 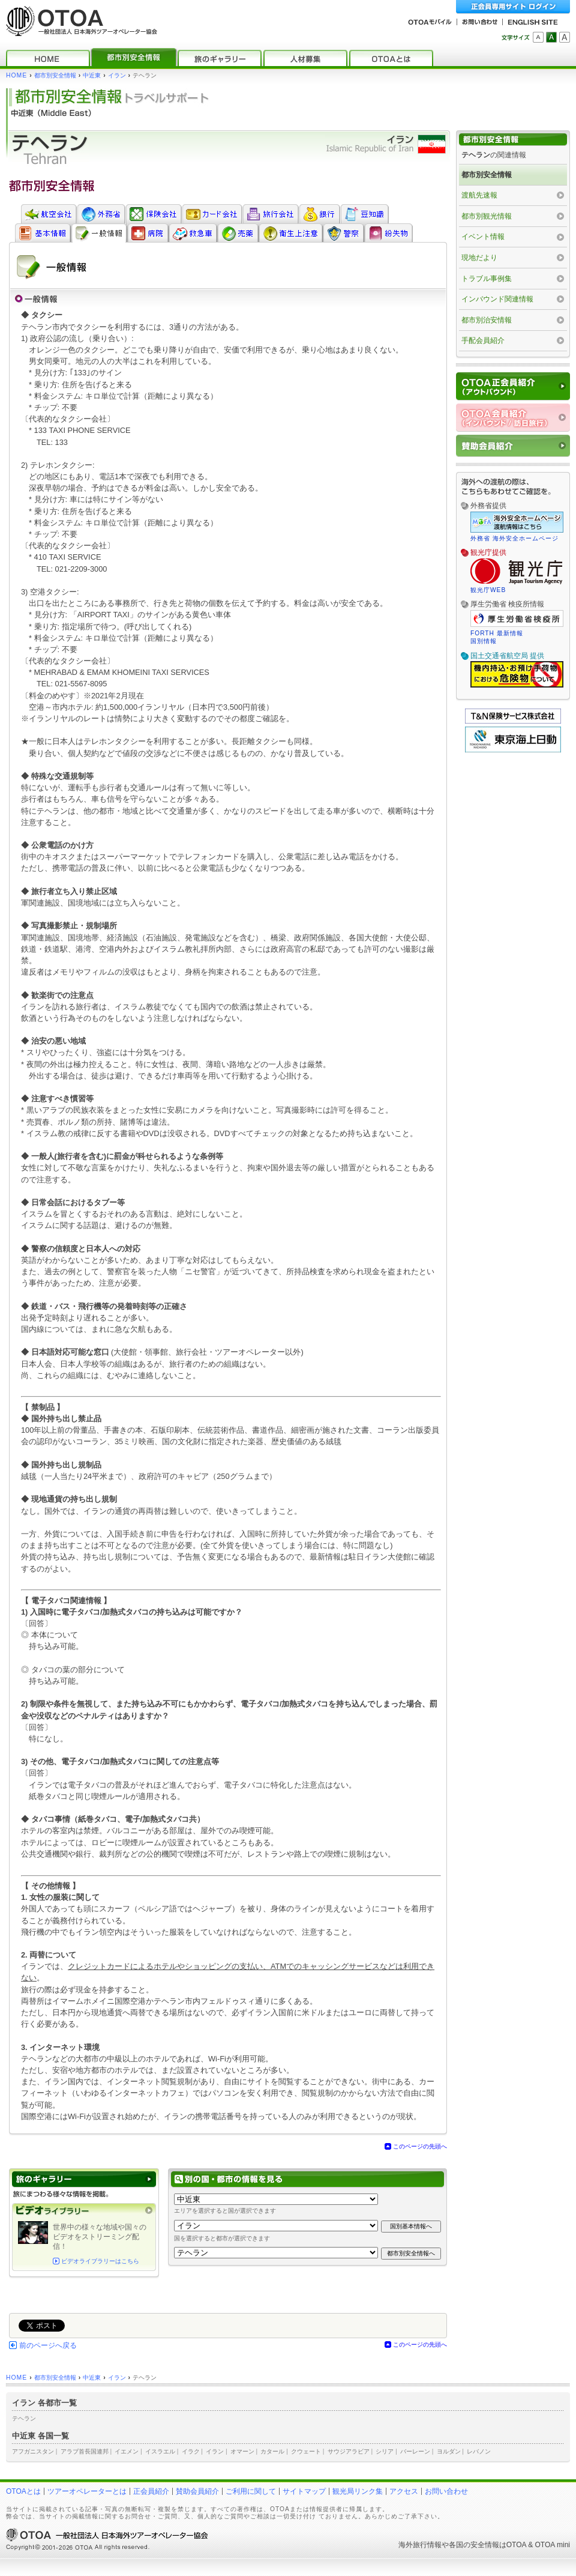 What do you see at coordinates (474, 2545) in the screenshot?
I see `各国の安全情報` at bounding box center [474, 2545].